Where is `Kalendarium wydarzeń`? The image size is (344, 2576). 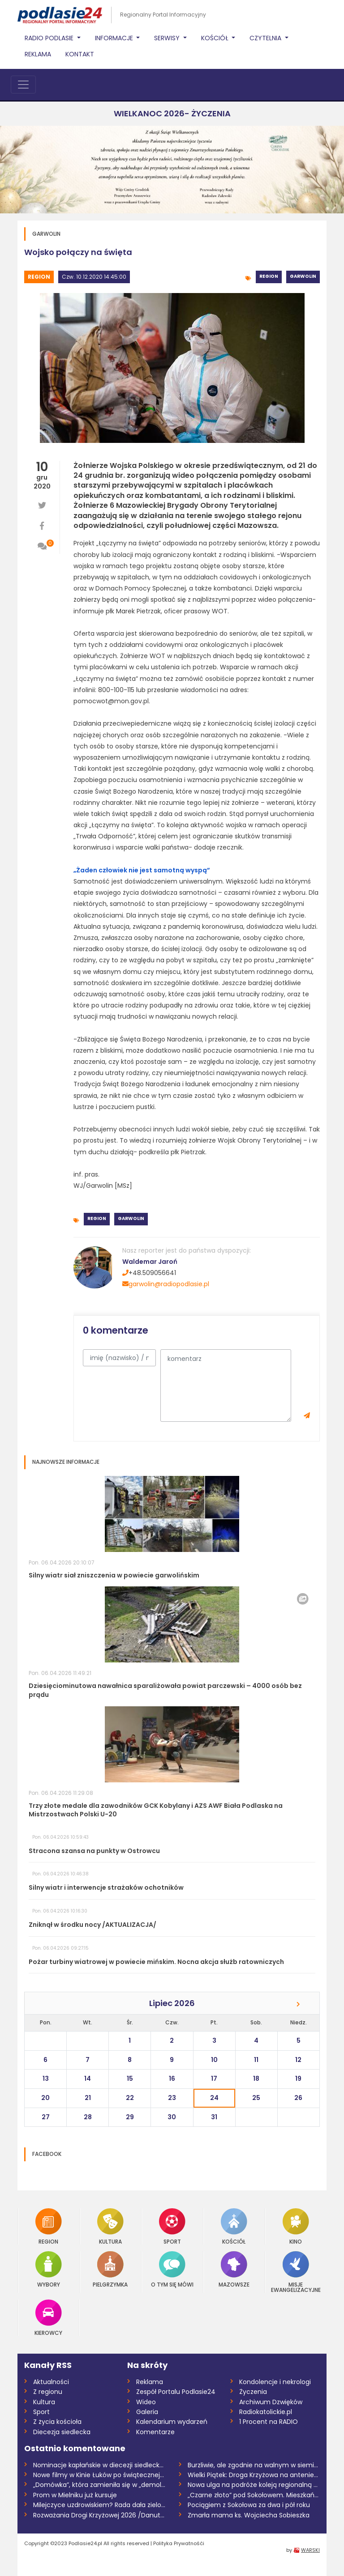
Kalendarium wydarzeń is located at coordinates (171, 2421).